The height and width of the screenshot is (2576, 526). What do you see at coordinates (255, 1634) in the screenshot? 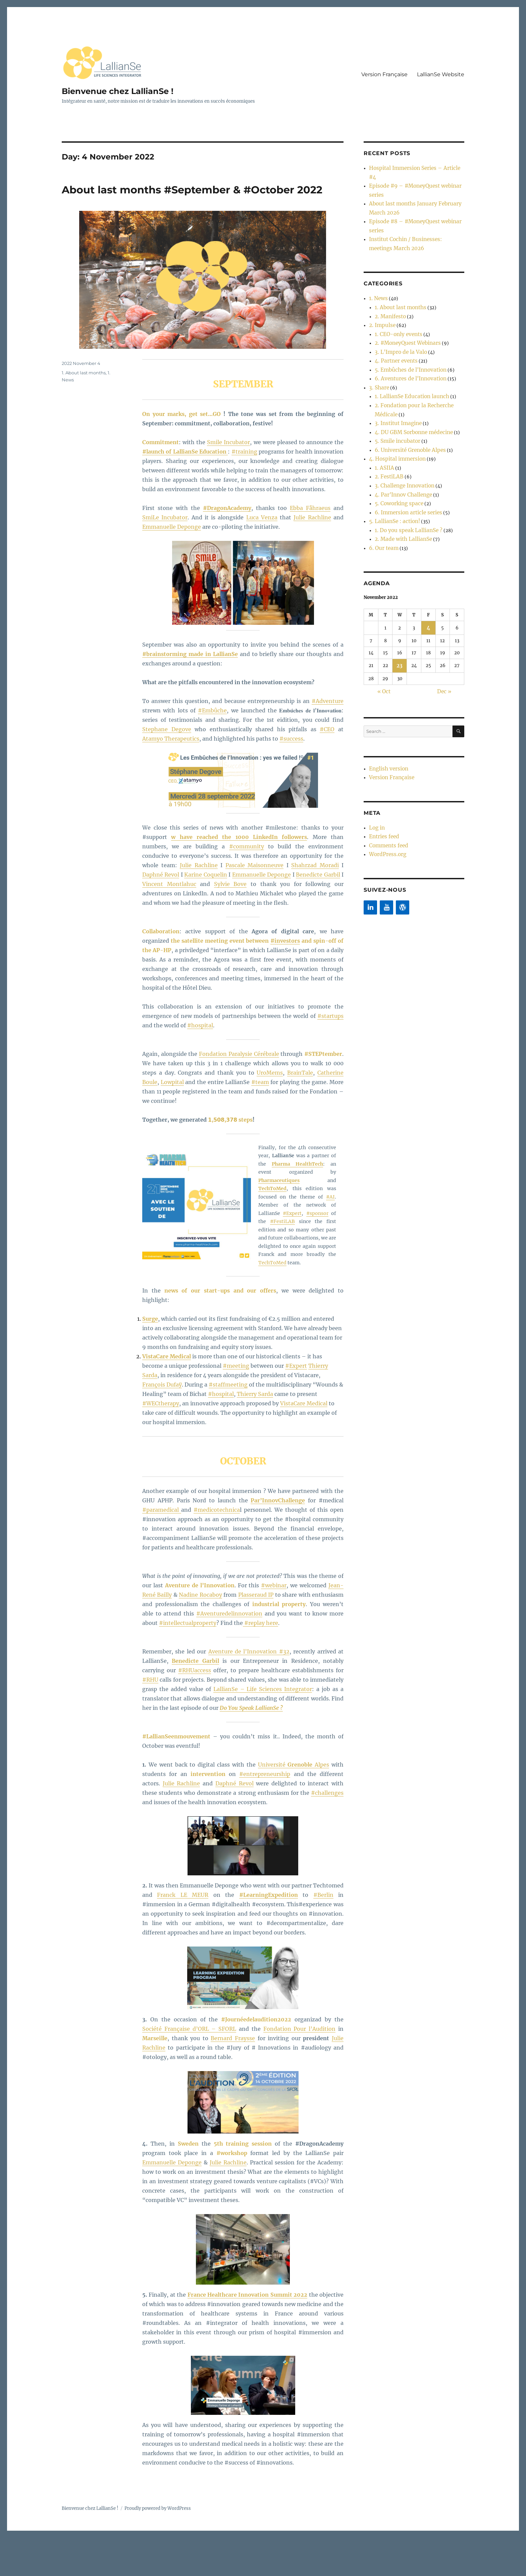
I see `Plasseraud IP` at bounding box center [255, 1634].